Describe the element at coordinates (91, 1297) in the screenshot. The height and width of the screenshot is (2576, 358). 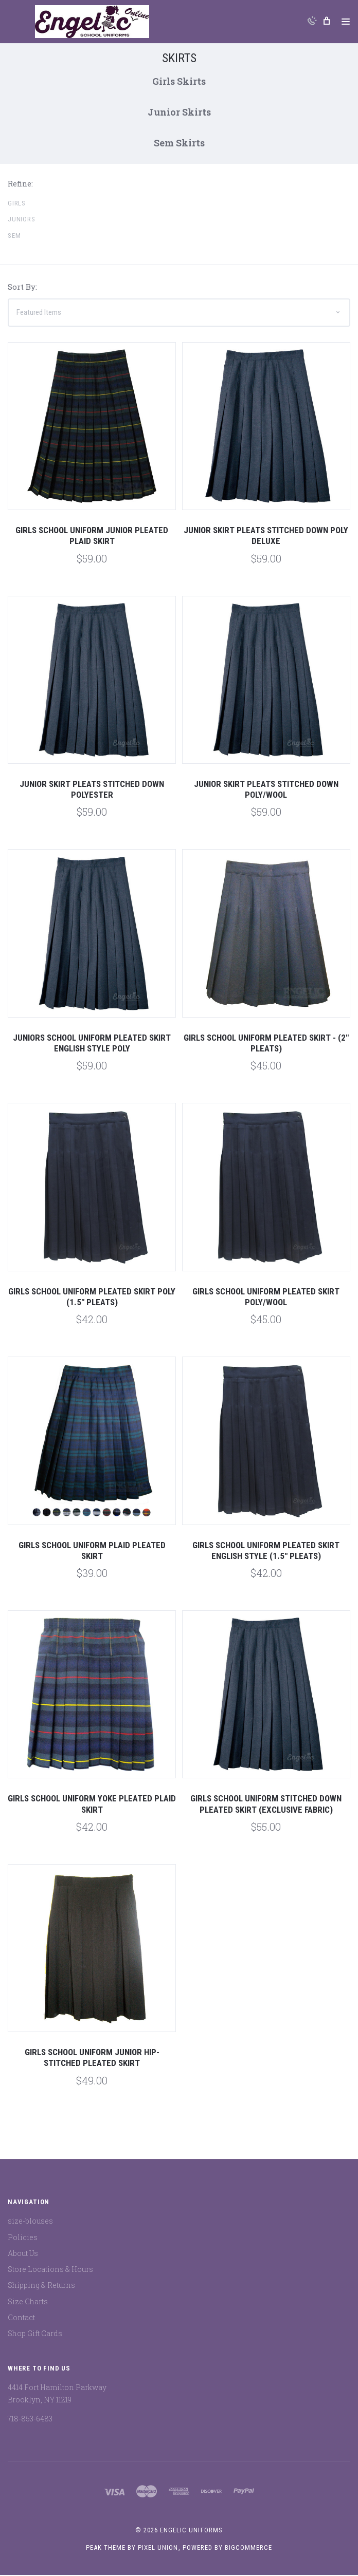
I see `Girls School Uniform Pleated Skirt Poly (1.5" Pleats)` at that location.